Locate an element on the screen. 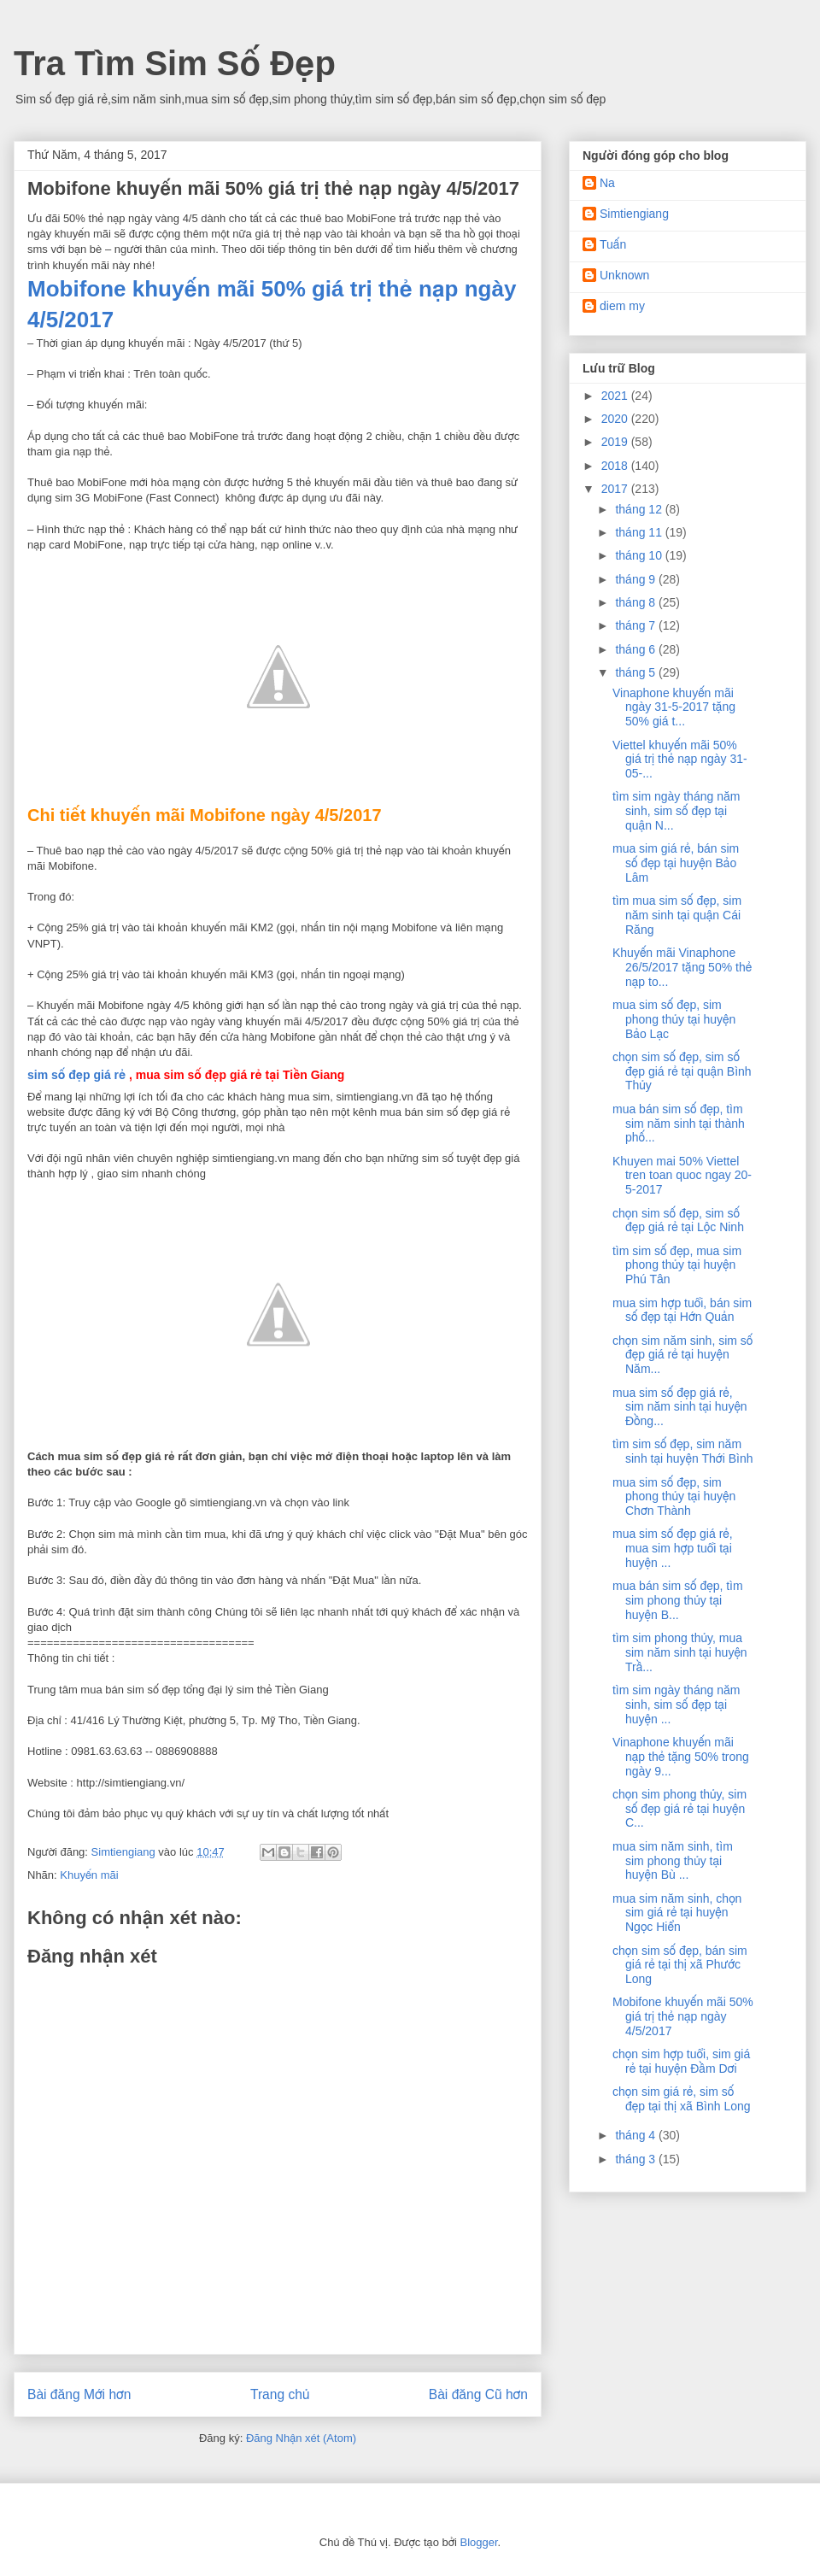 This screenshot has height=2576, width=820. chọn sim số đẹp, bán sim giá rẻ tại thị xã Phước Long is located at coordinates (679, 1965).